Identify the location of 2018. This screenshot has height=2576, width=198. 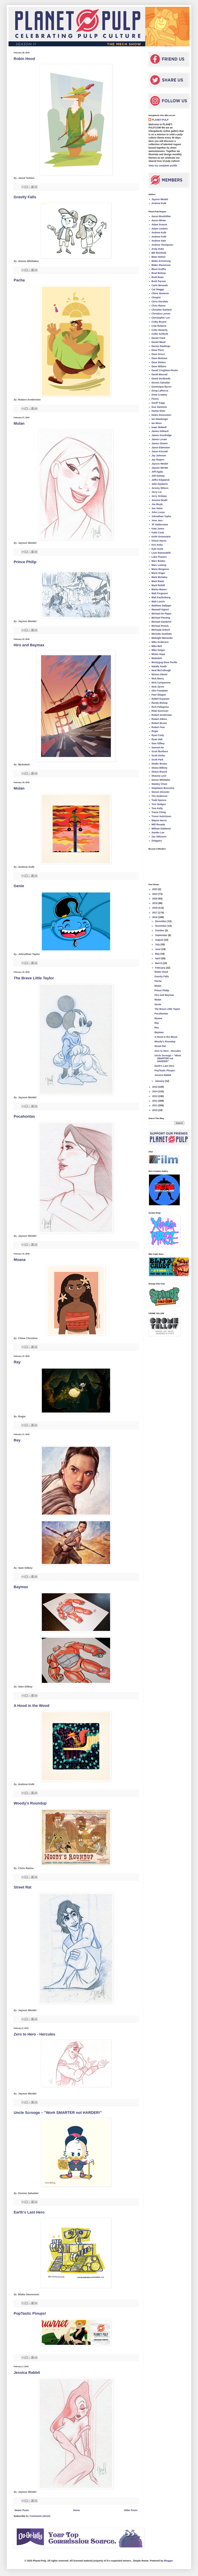
(155, 907).